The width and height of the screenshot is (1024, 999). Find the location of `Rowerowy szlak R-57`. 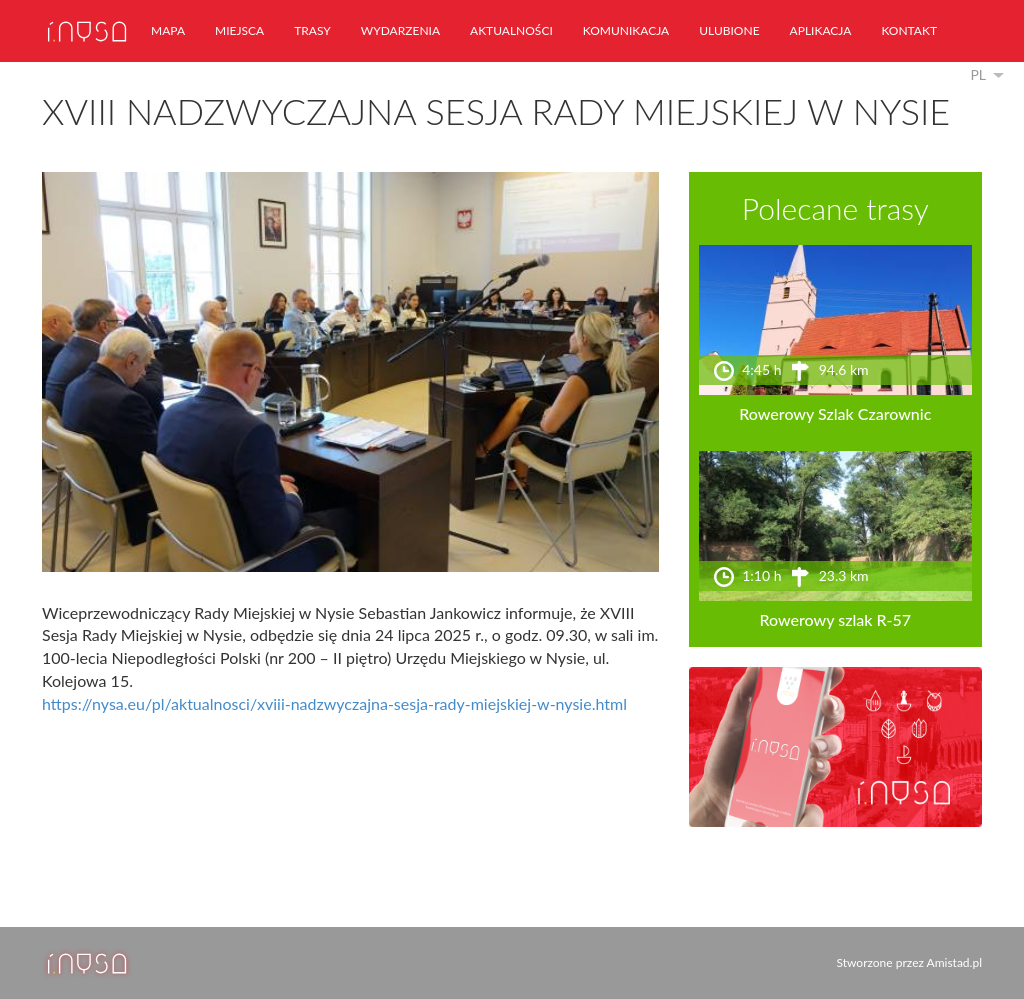

Rowerowy szlak R-57 is located at coordinates (836, 619).